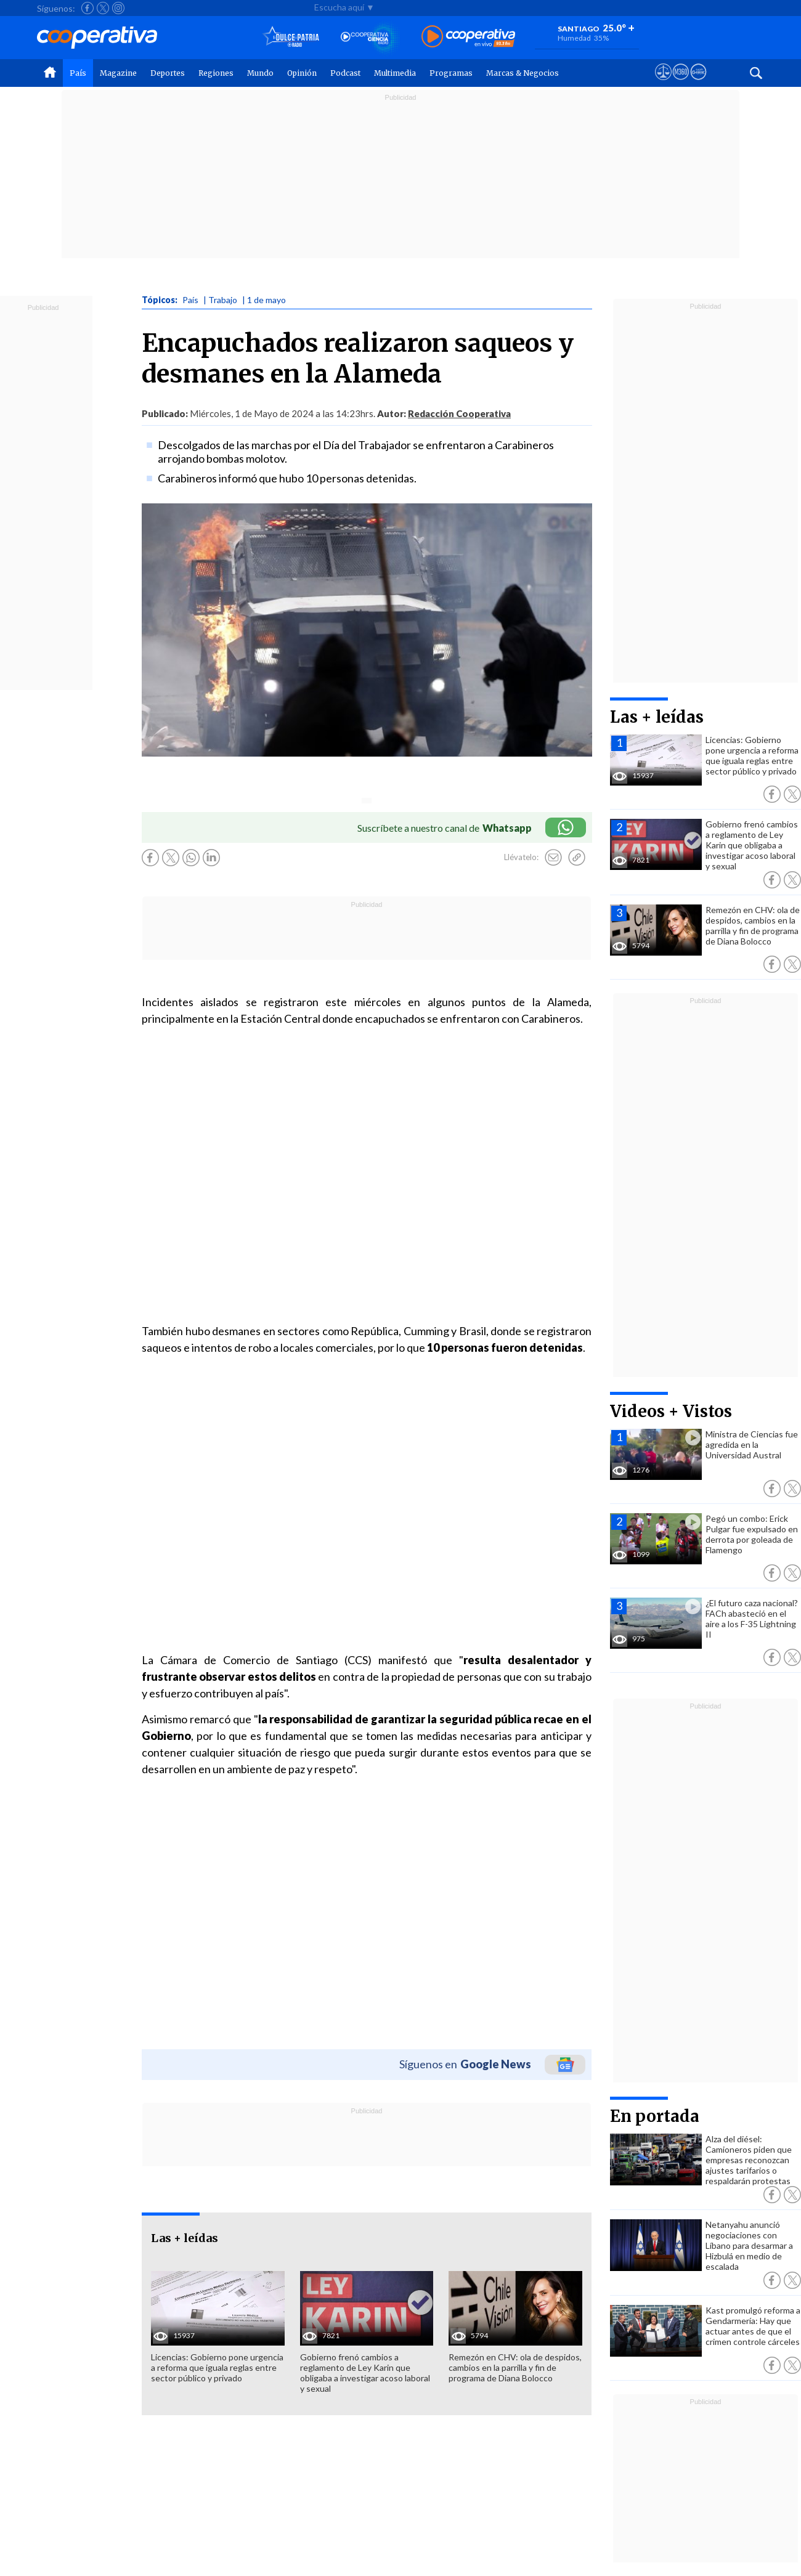 This screenshot has width=801, height=2576. I want to click on [Ver avisos legales de Cooperativa], so click(663, 83).